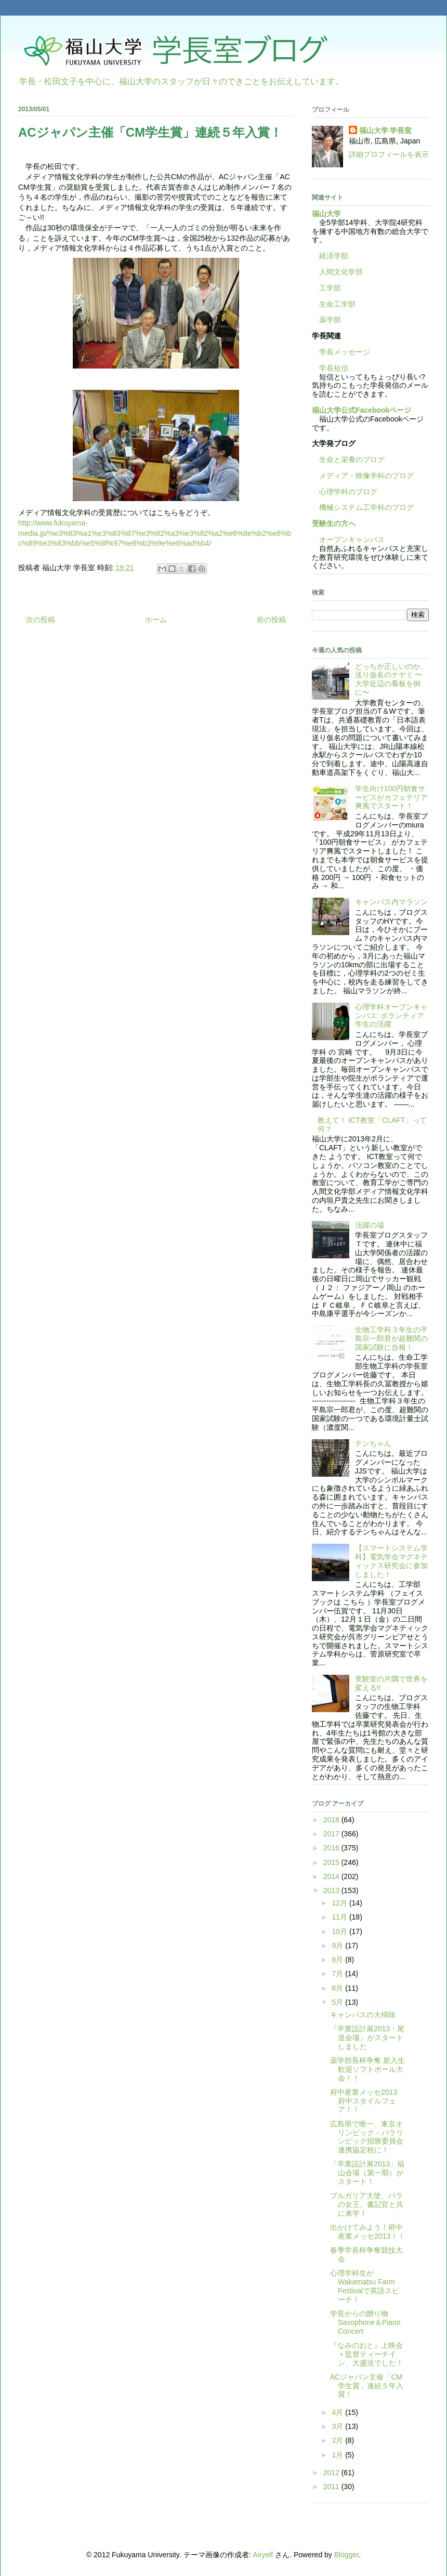 Image resolution: width=447 pixels, height=2576 pixels. I want to click on 出かけてみよう！府中産業メッセ2013！！, so click(367, 2231).